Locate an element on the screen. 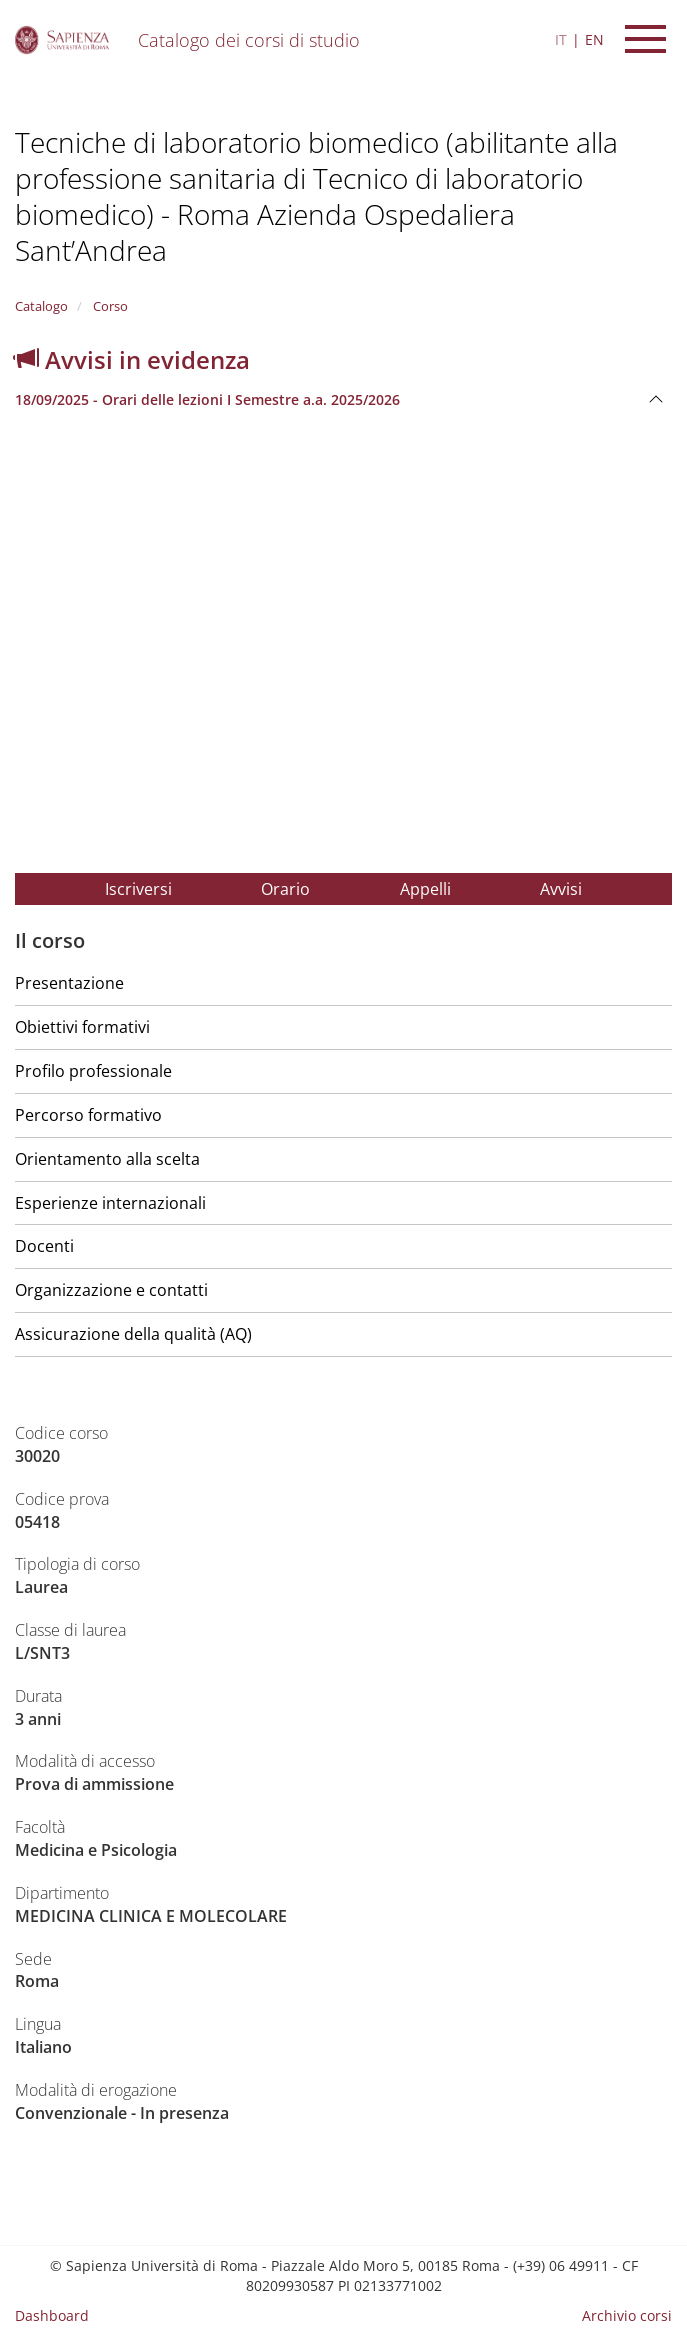 Image resolution: width=687 pixels, height=2336 pixels. Obiettivi formativi is located at coordinates (82, 1027).